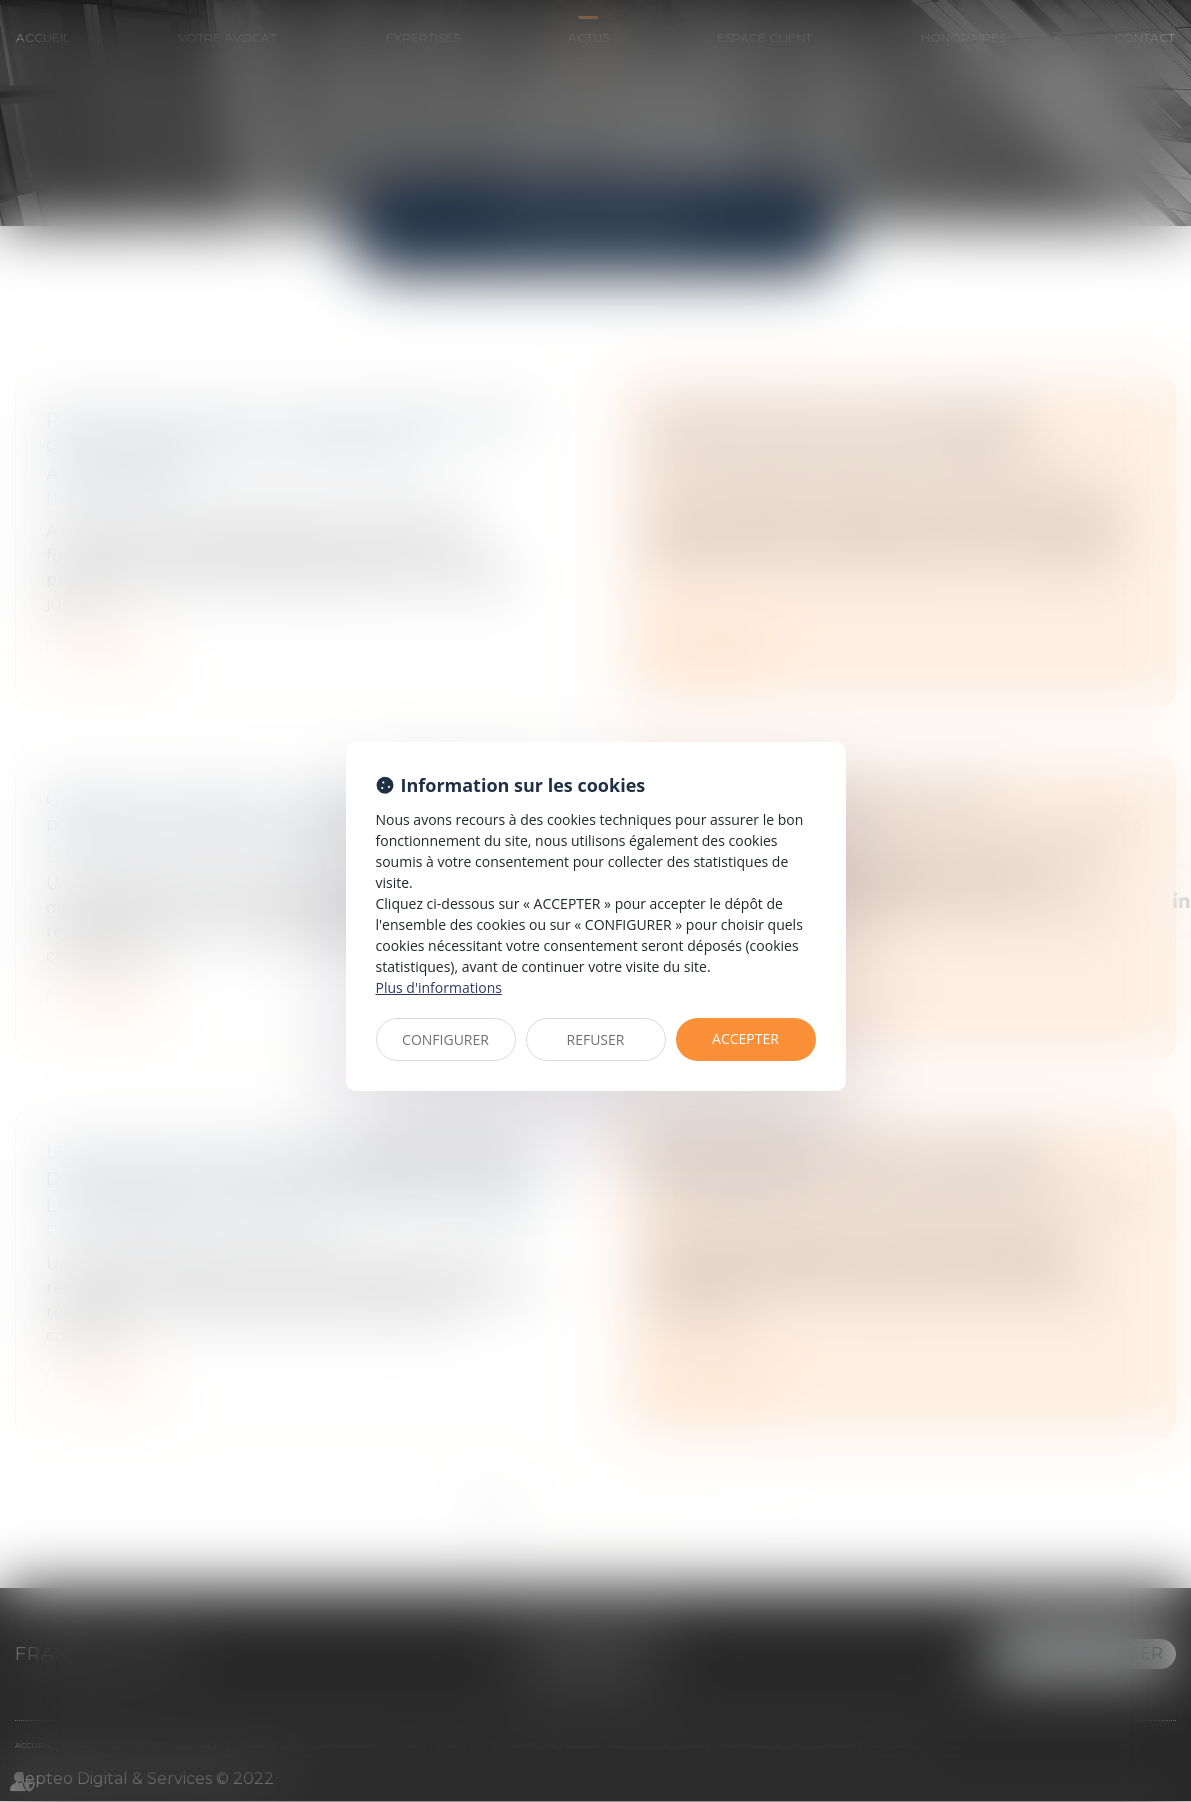 The width and height of the screenshot is (1191, 1802). I want to click on CONFIGURER, so click(445, 1039).